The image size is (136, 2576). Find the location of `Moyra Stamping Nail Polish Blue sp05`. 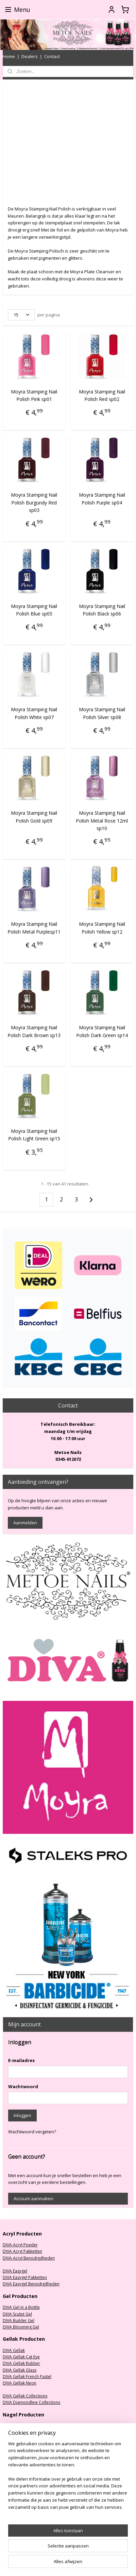

Moyra Stamping Nail Polish Blue sp05 is located at coordinates (34, 610).